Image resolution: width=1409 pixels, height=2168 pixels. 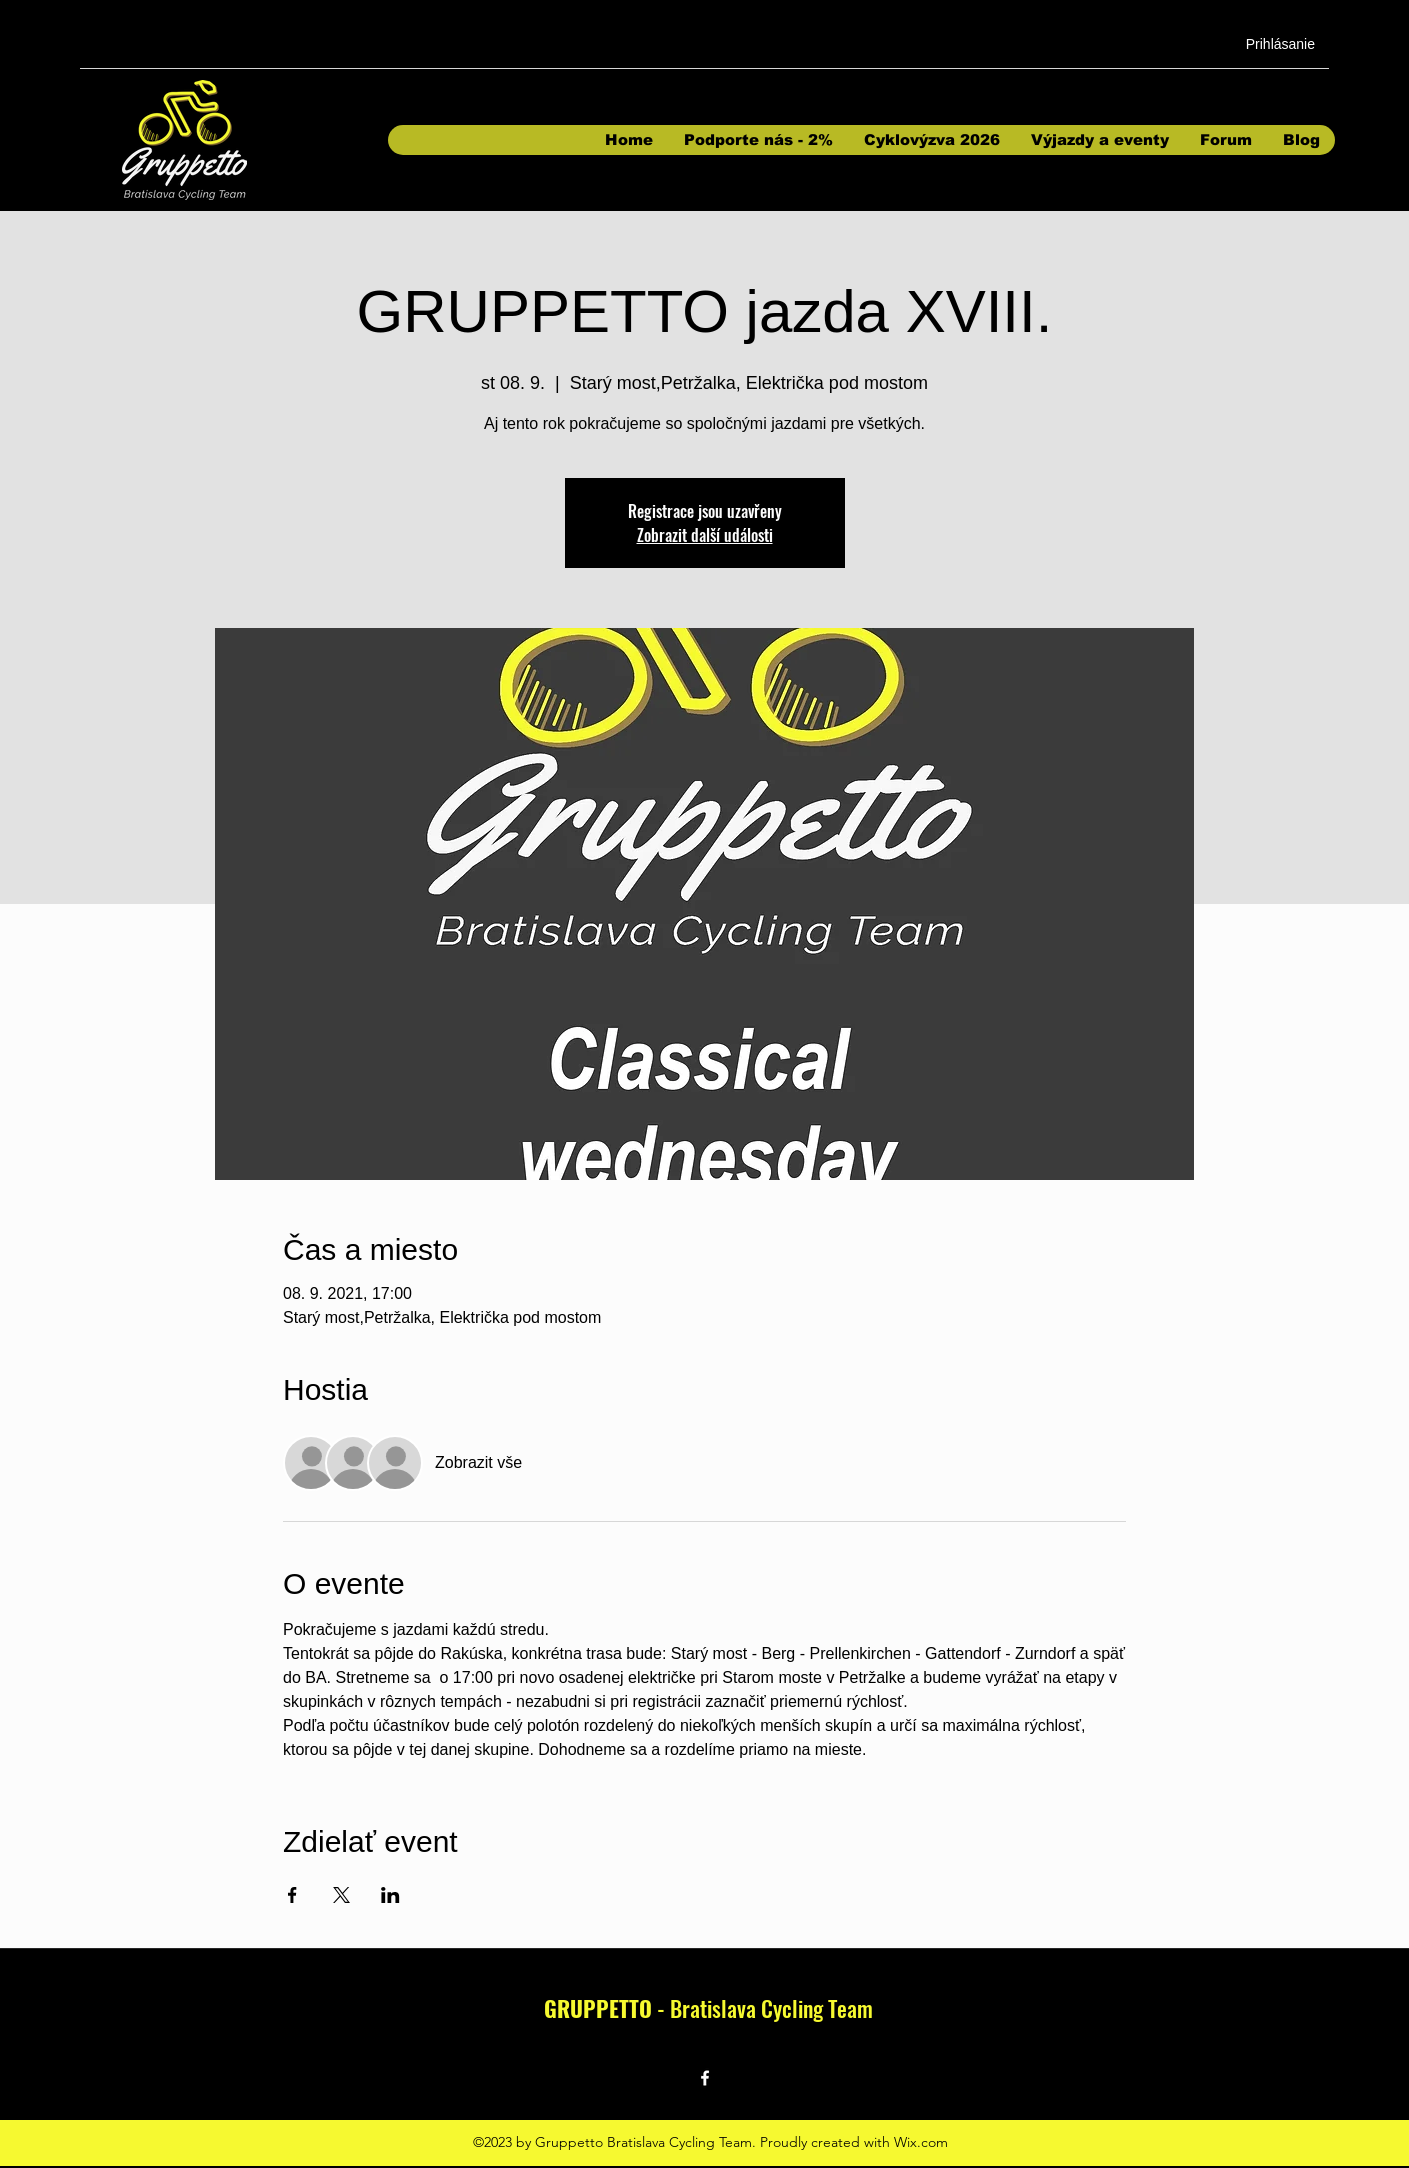 I want to click on [Facebook], so click(x=705, y=2078).